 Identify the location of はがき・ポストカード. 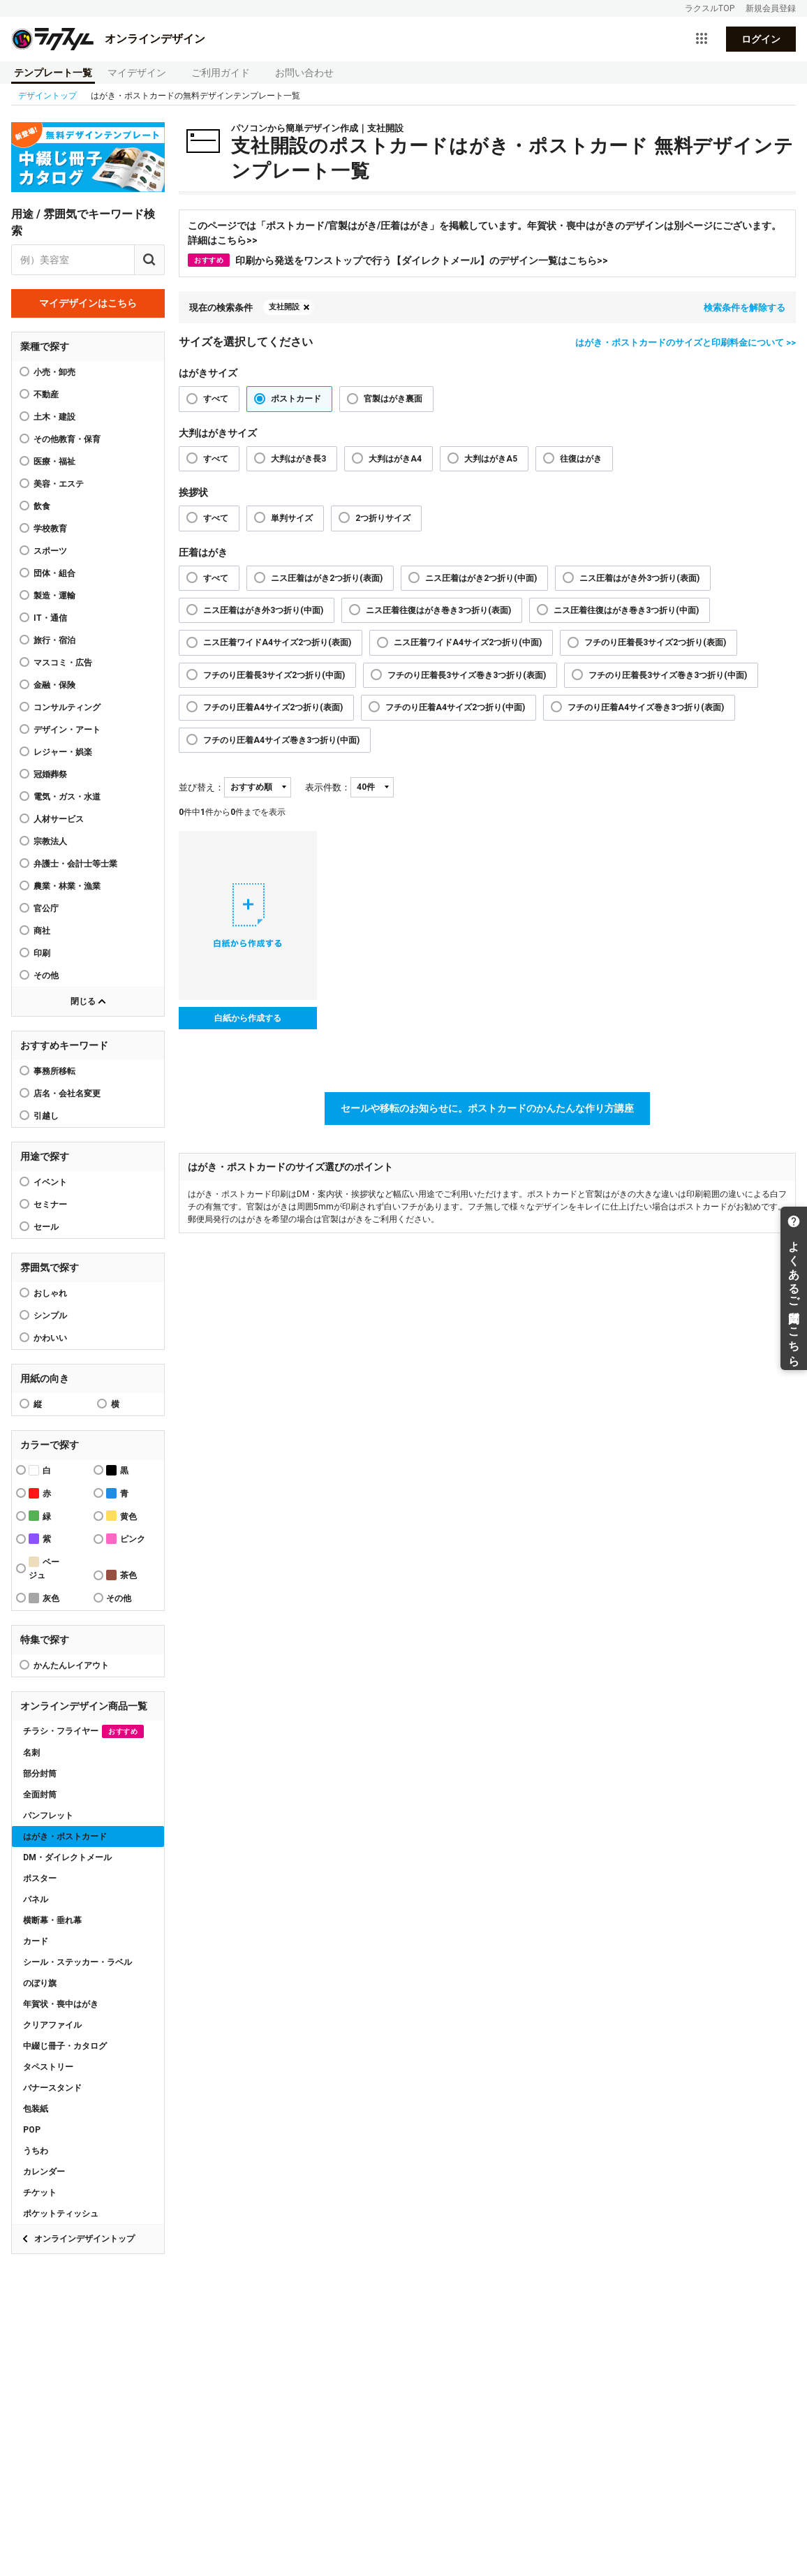
(65, 1836).